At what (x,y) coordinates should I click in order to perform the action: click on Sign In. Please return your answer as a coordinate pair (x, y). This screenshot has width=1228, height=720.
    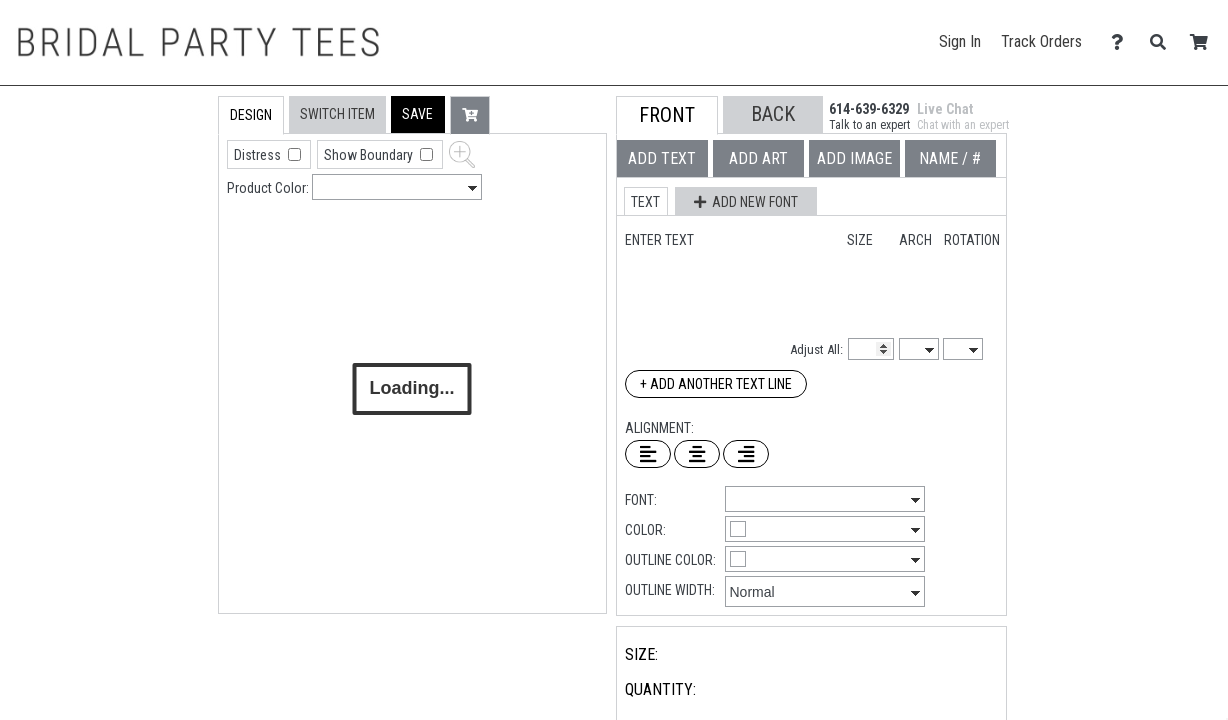
    Looking at the image, I should click on (960, 41).